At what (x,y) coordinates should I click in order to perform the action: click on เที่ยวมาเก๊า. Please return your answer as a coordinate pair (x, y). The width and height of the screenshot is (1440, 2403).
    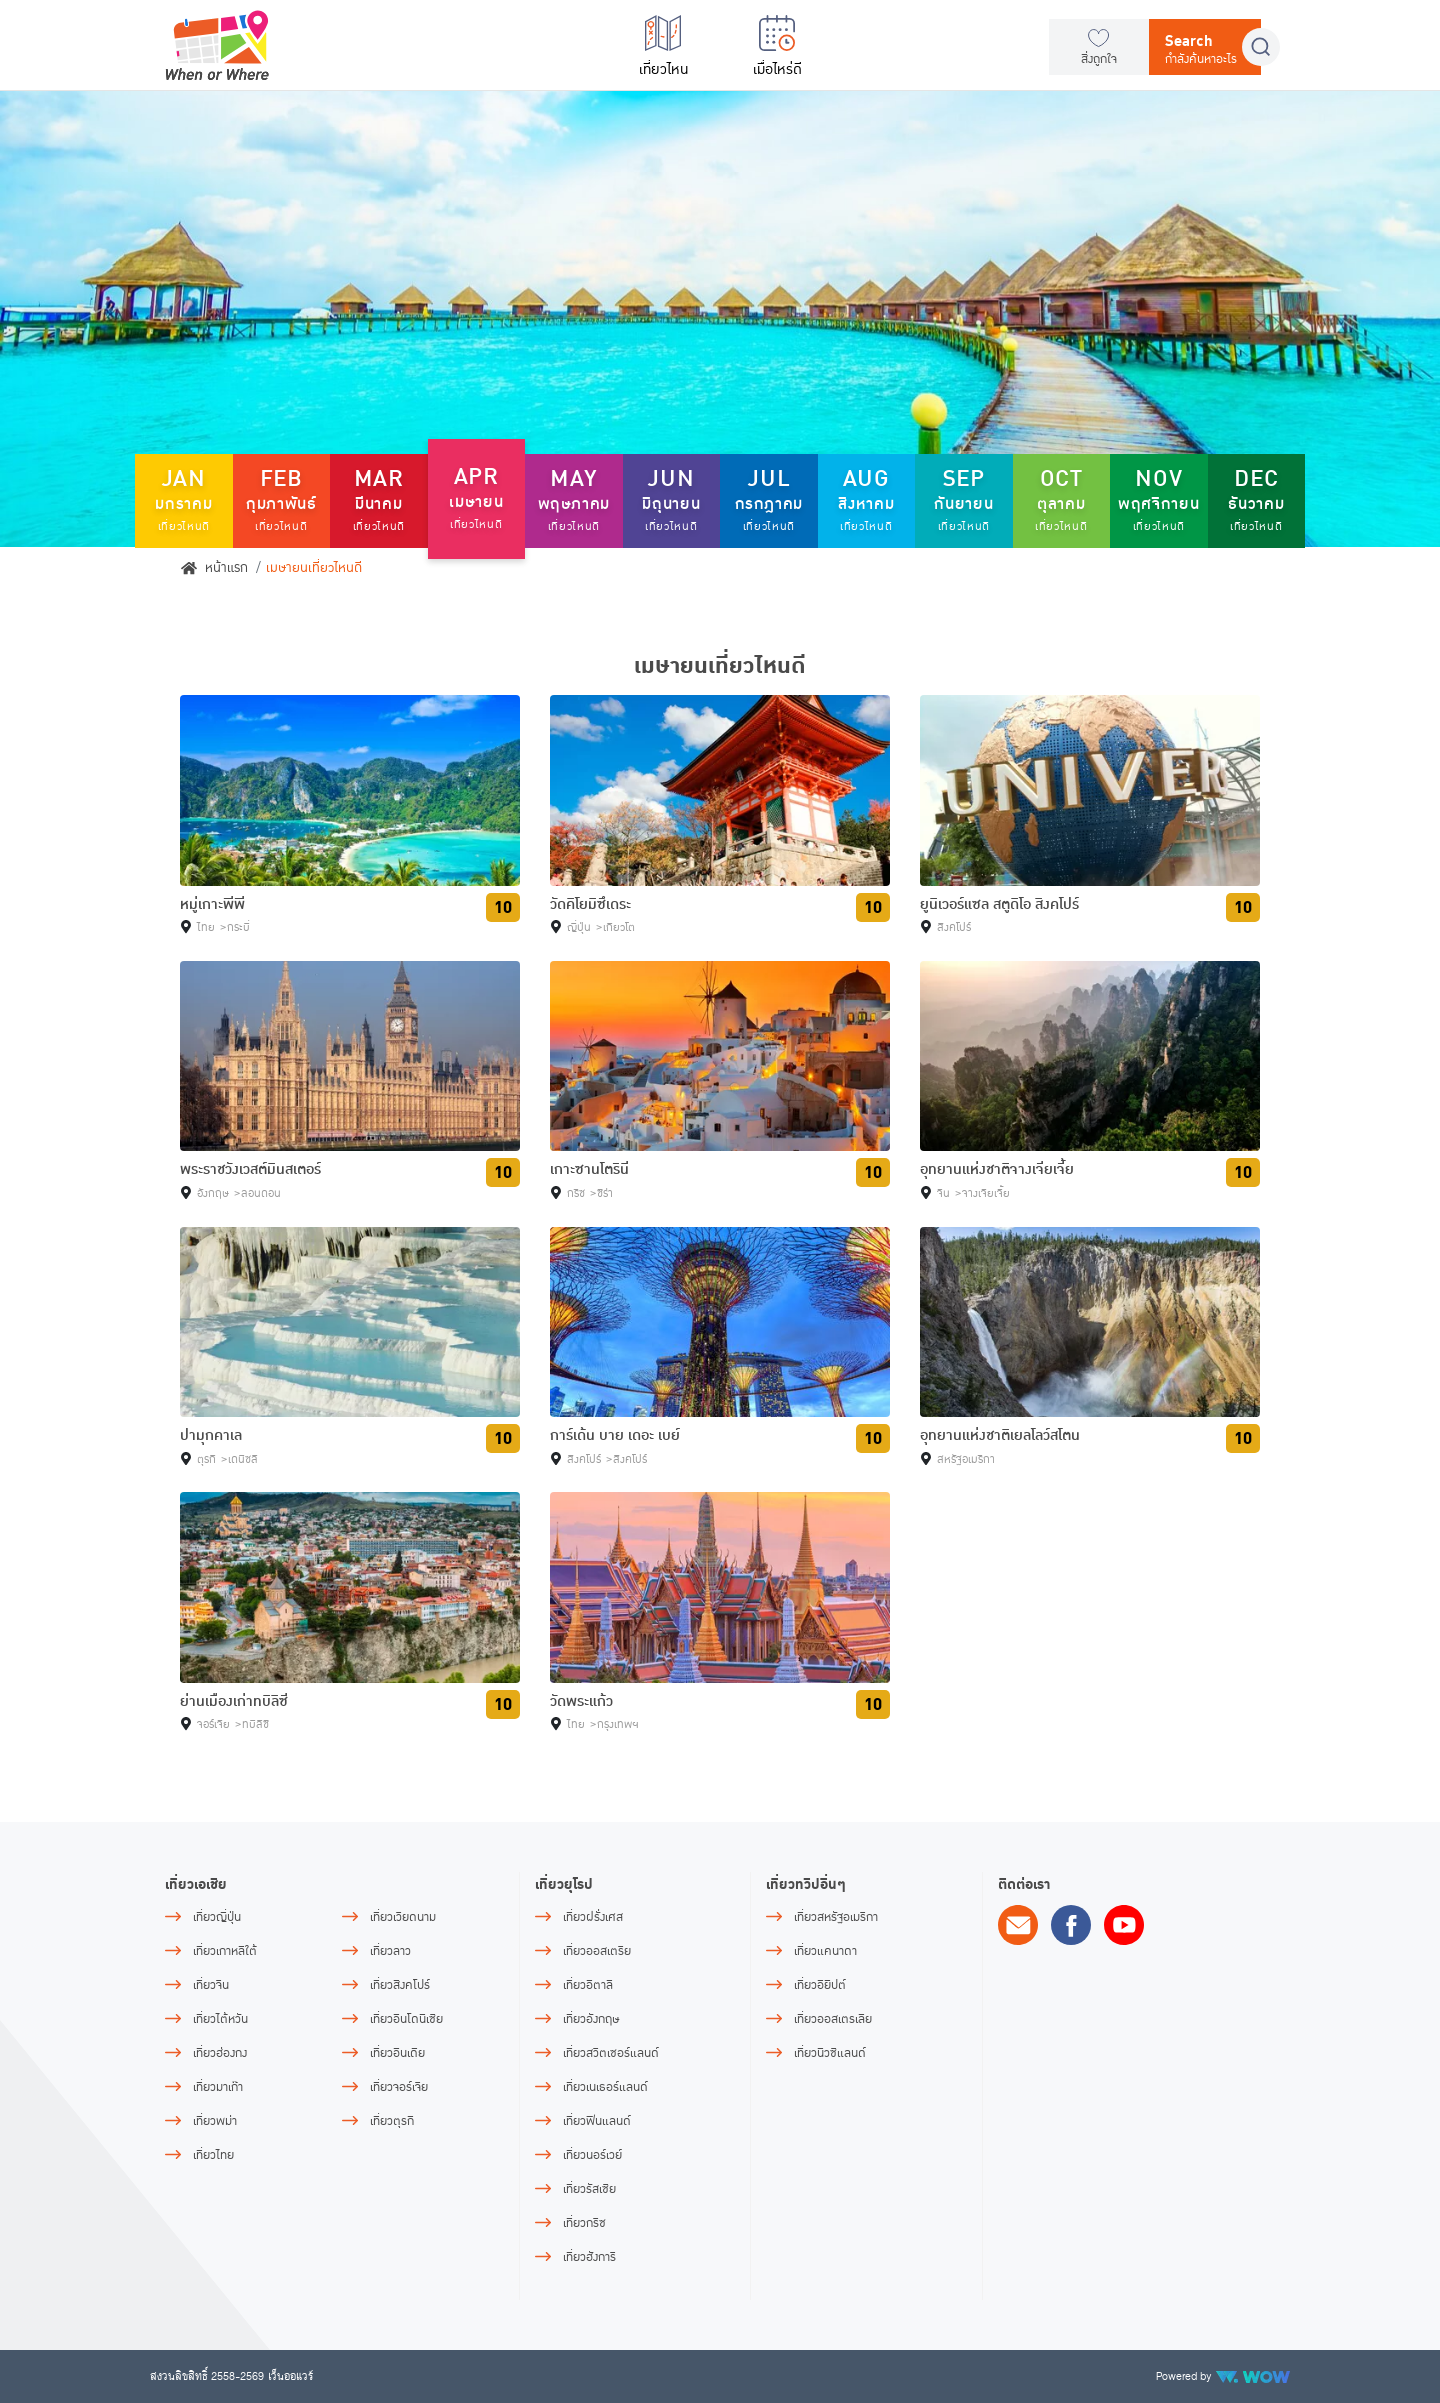
    Looking at the image, I should click on (218, 2087).